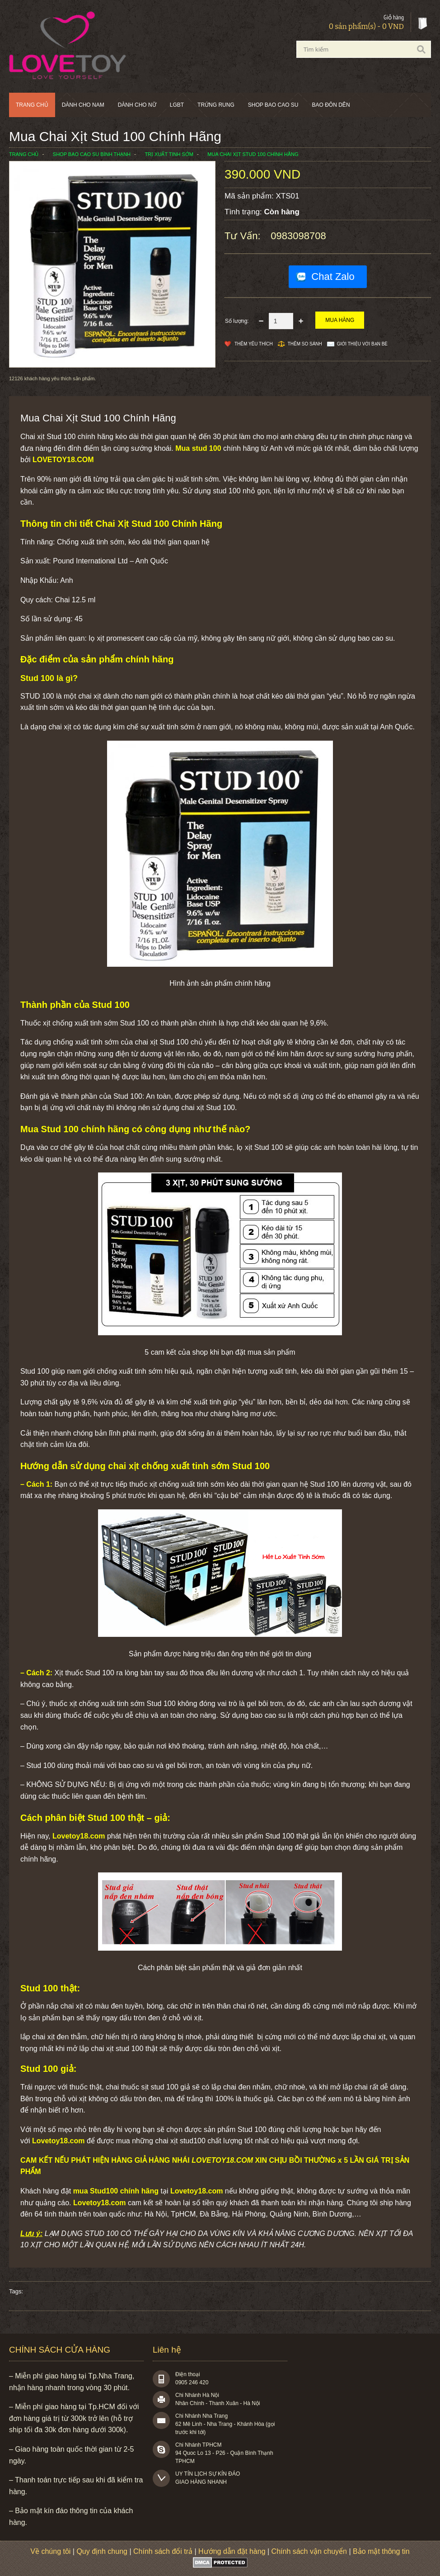  What do you see at coordinates (177, 105) in the screenshot?
I see `LGBT` at bounding box center [177, 105].